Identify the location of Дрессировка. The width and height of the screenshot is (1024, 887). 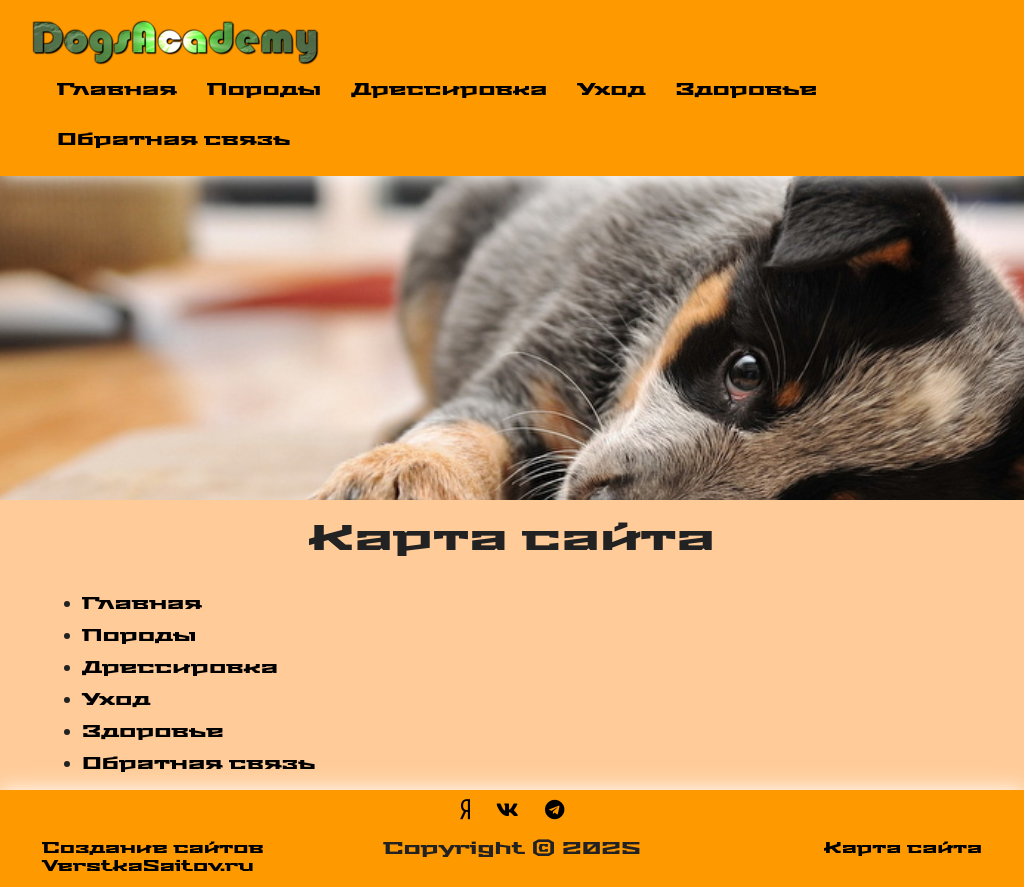
(449, 90).